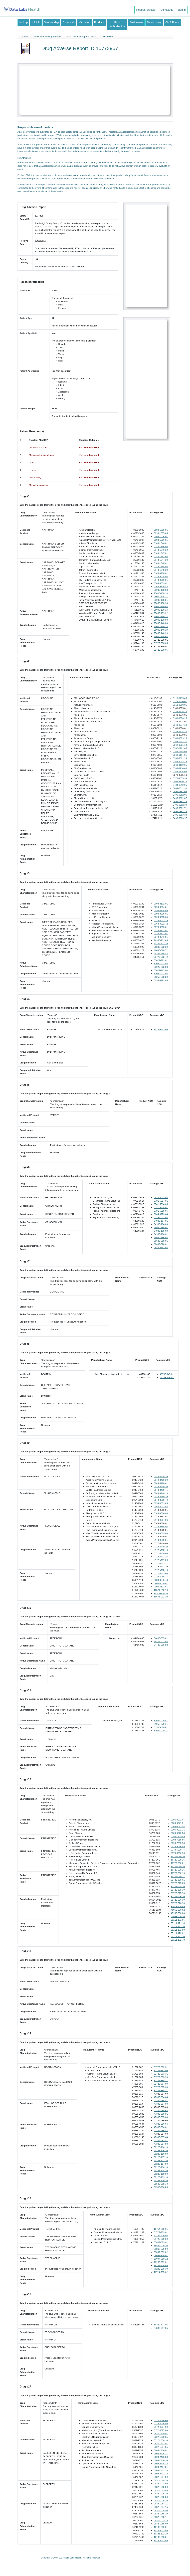 This screenshot has height=2576, width=190. Describe the element at coordinates (161, 550) in the screenshot. I see `0143-1346-30` at that location.